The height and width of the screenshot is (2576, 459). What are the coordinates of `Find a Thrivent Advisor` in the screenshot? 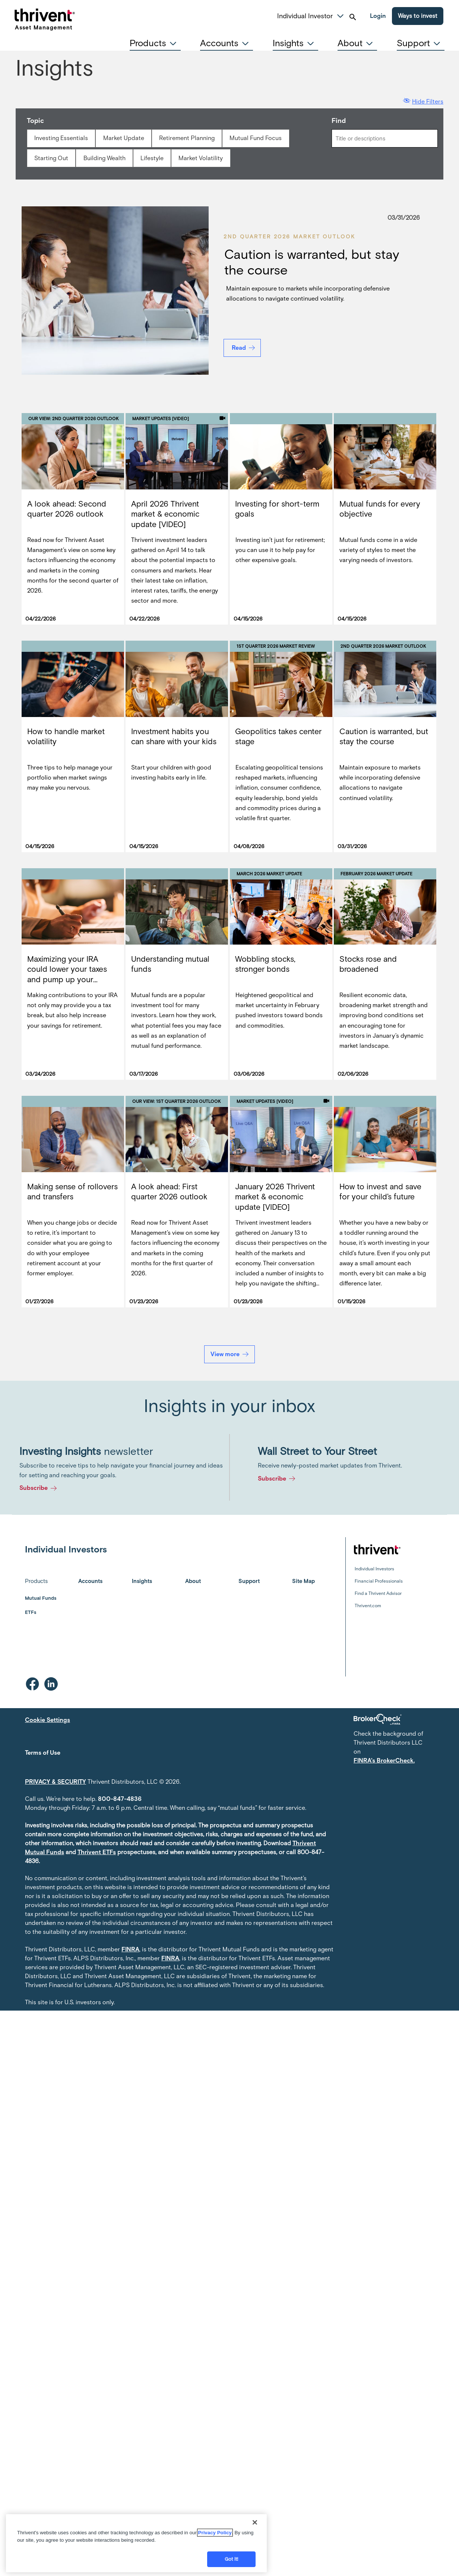 It's located at (378, 1593).